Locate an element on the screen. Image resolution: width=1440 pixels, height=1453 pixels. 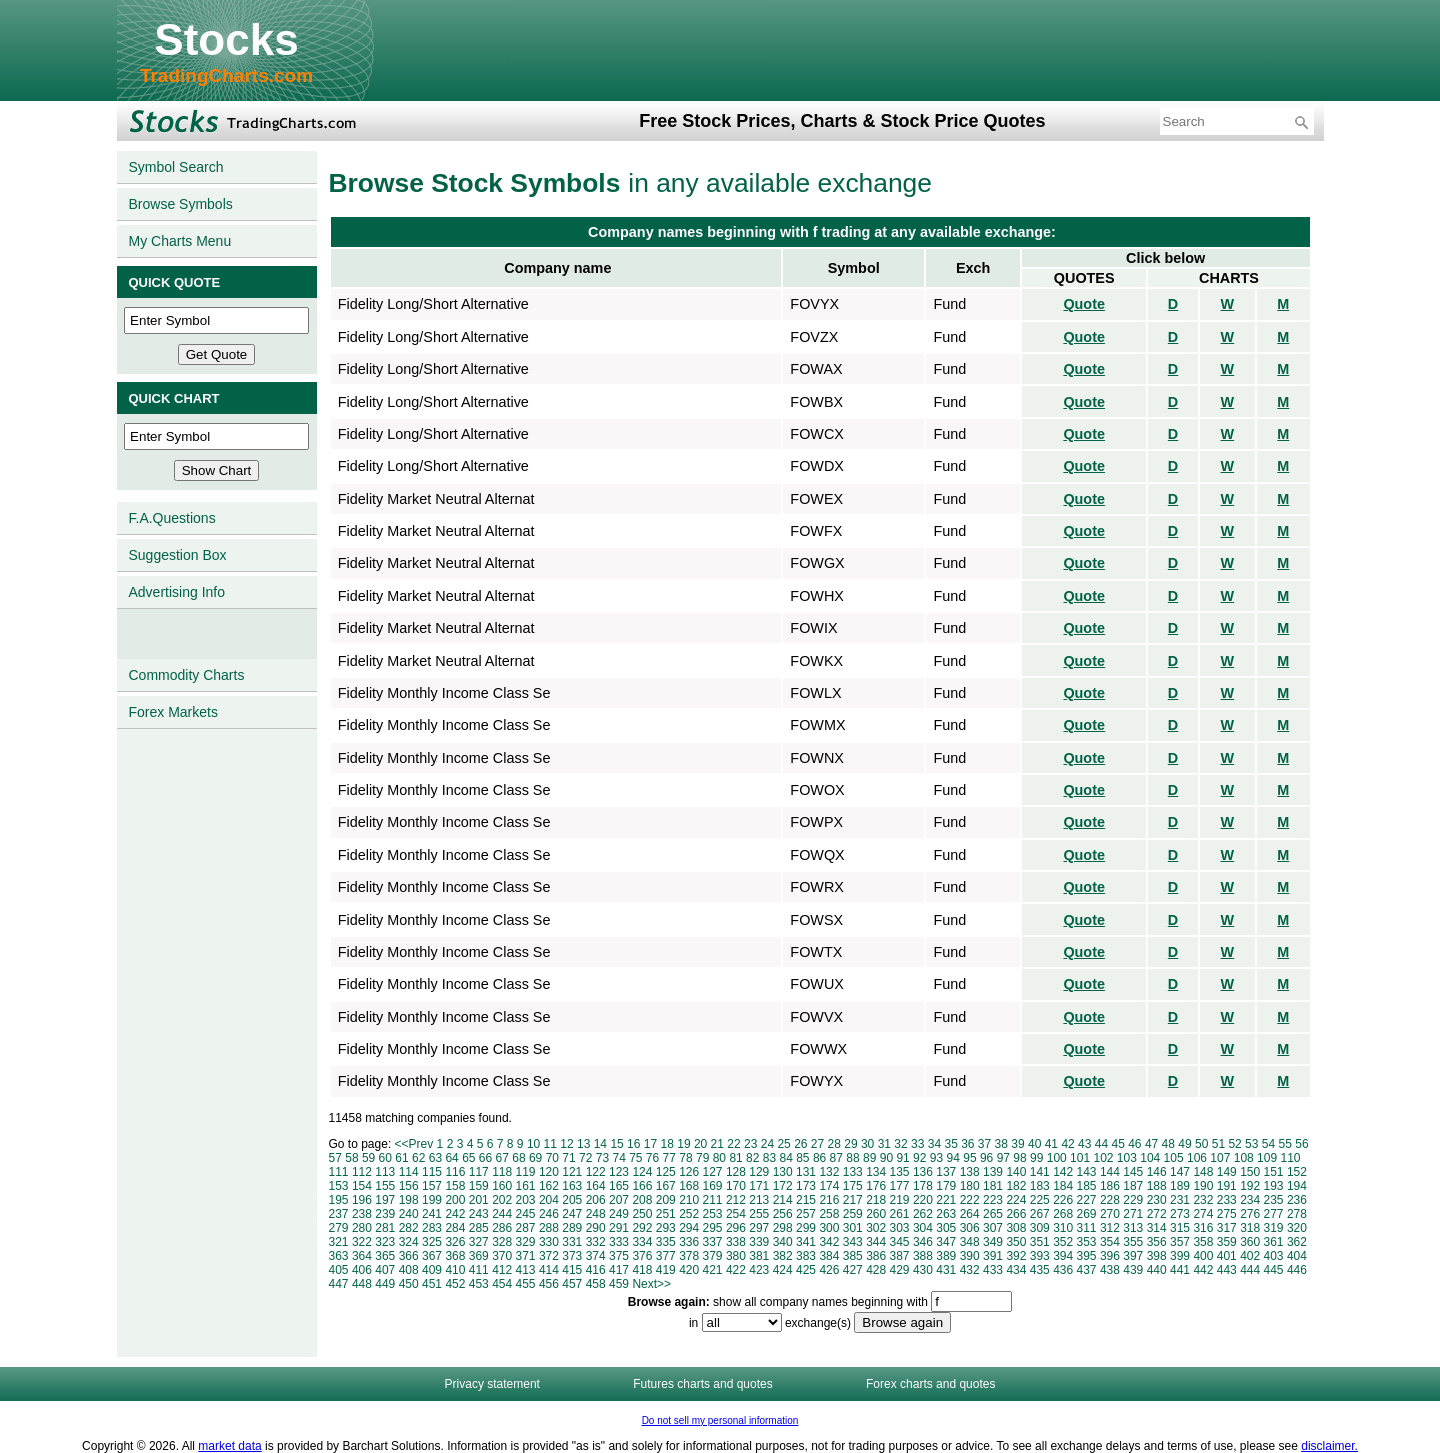
52 is located at coordinates (1234, 1144).